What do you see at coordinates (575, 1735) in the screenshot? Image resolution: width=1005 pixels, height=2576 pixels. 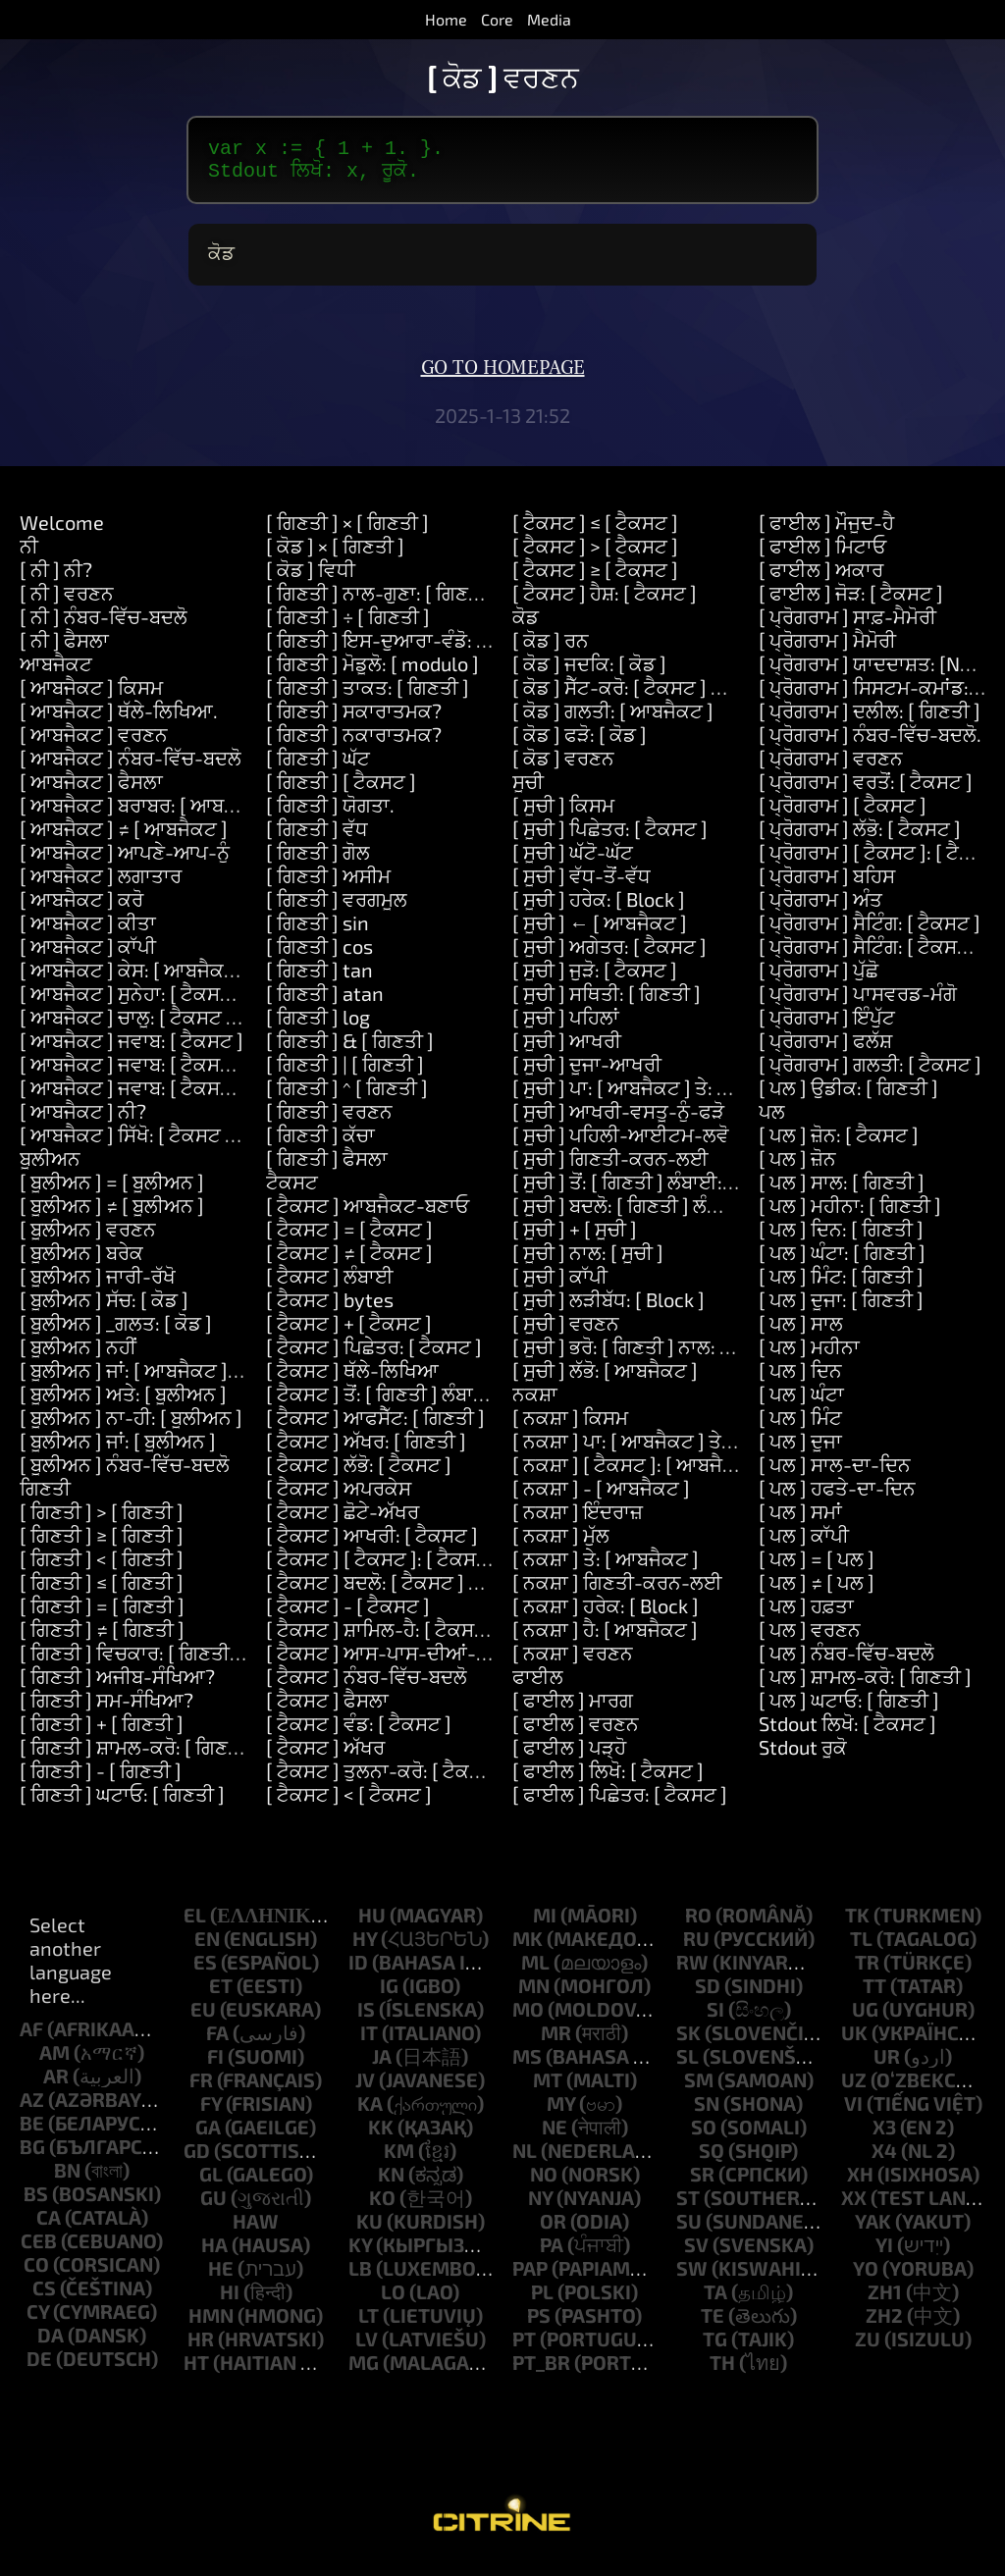 I see `[ ਫਾਈਲ ] ਵਰਣਨ` at bounding box center [575, 1735].